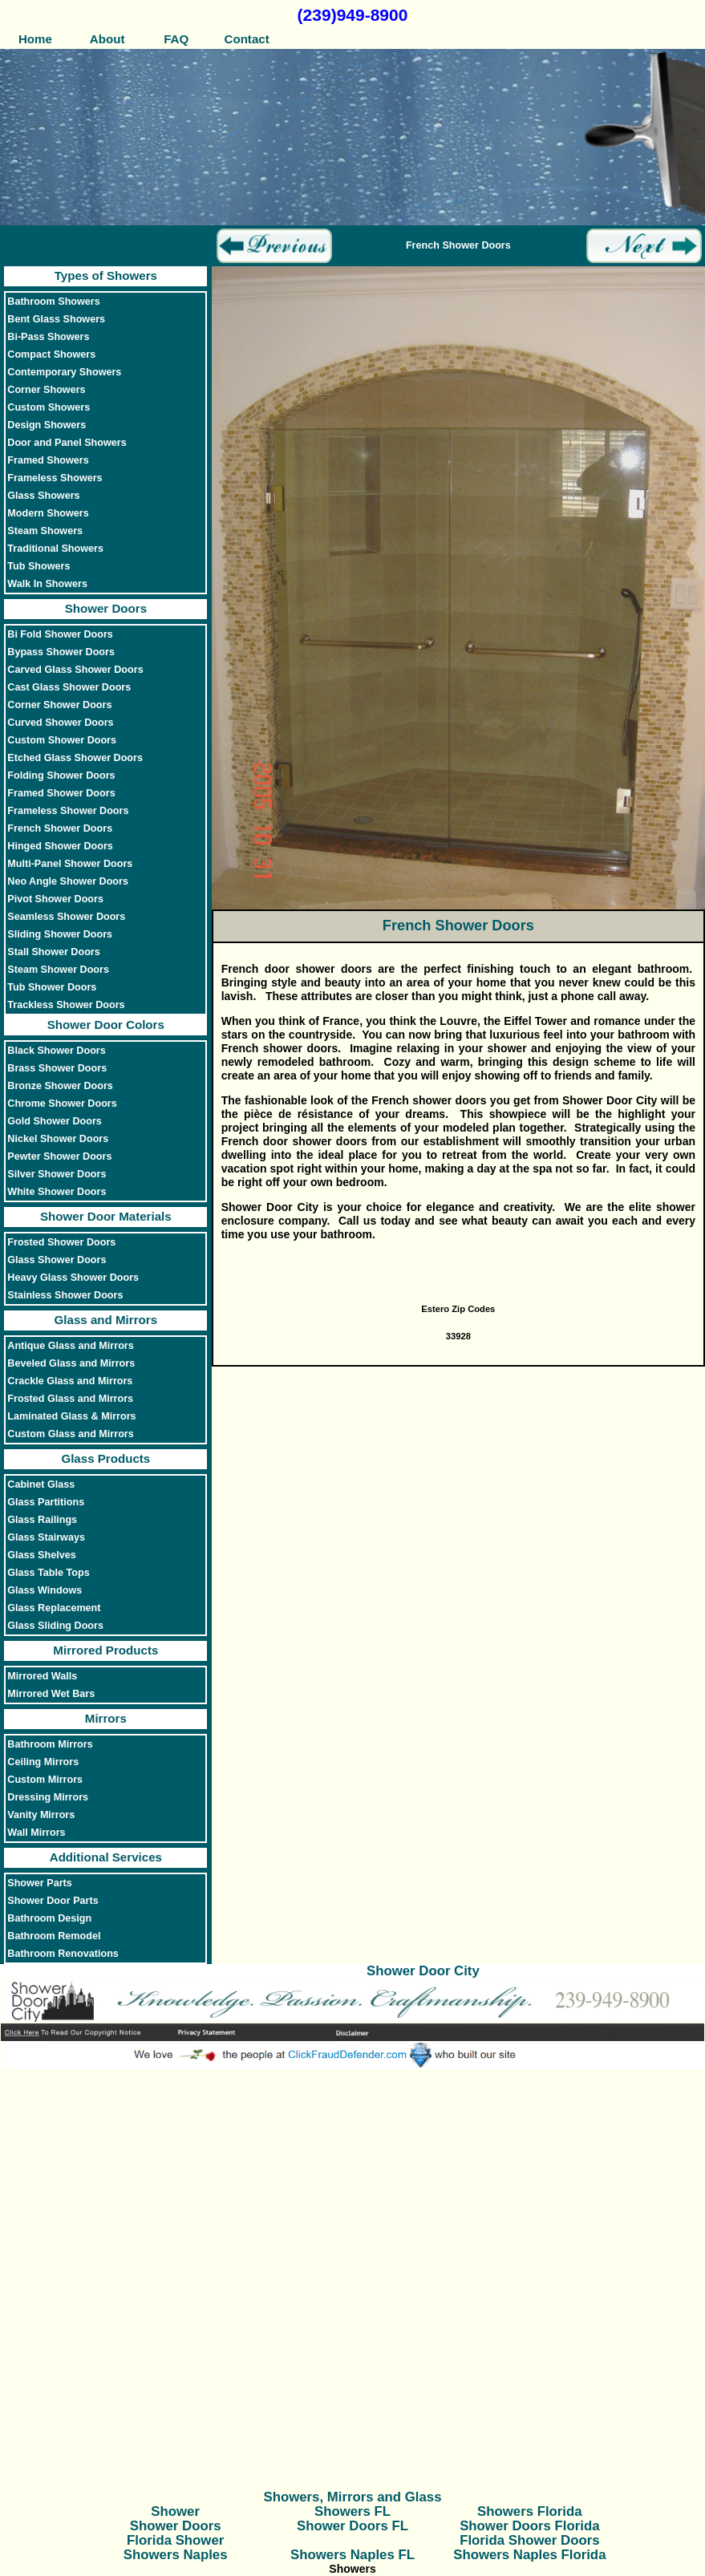  Describe the element at coordinates (67, 810) in the screenshot. I see `Frameless Shower Doors` at that location.